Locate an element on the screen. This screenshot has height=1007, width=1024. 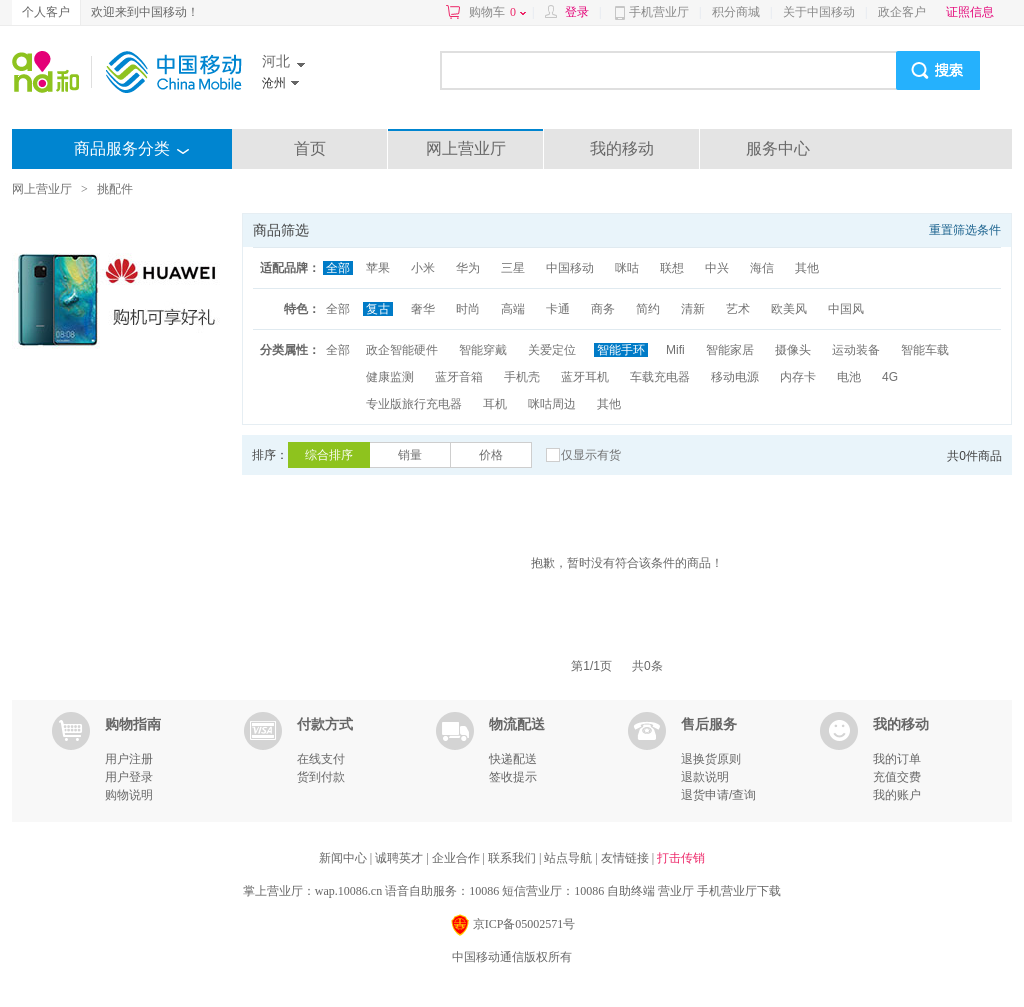
中兴 is located at coordinates (717, 268).